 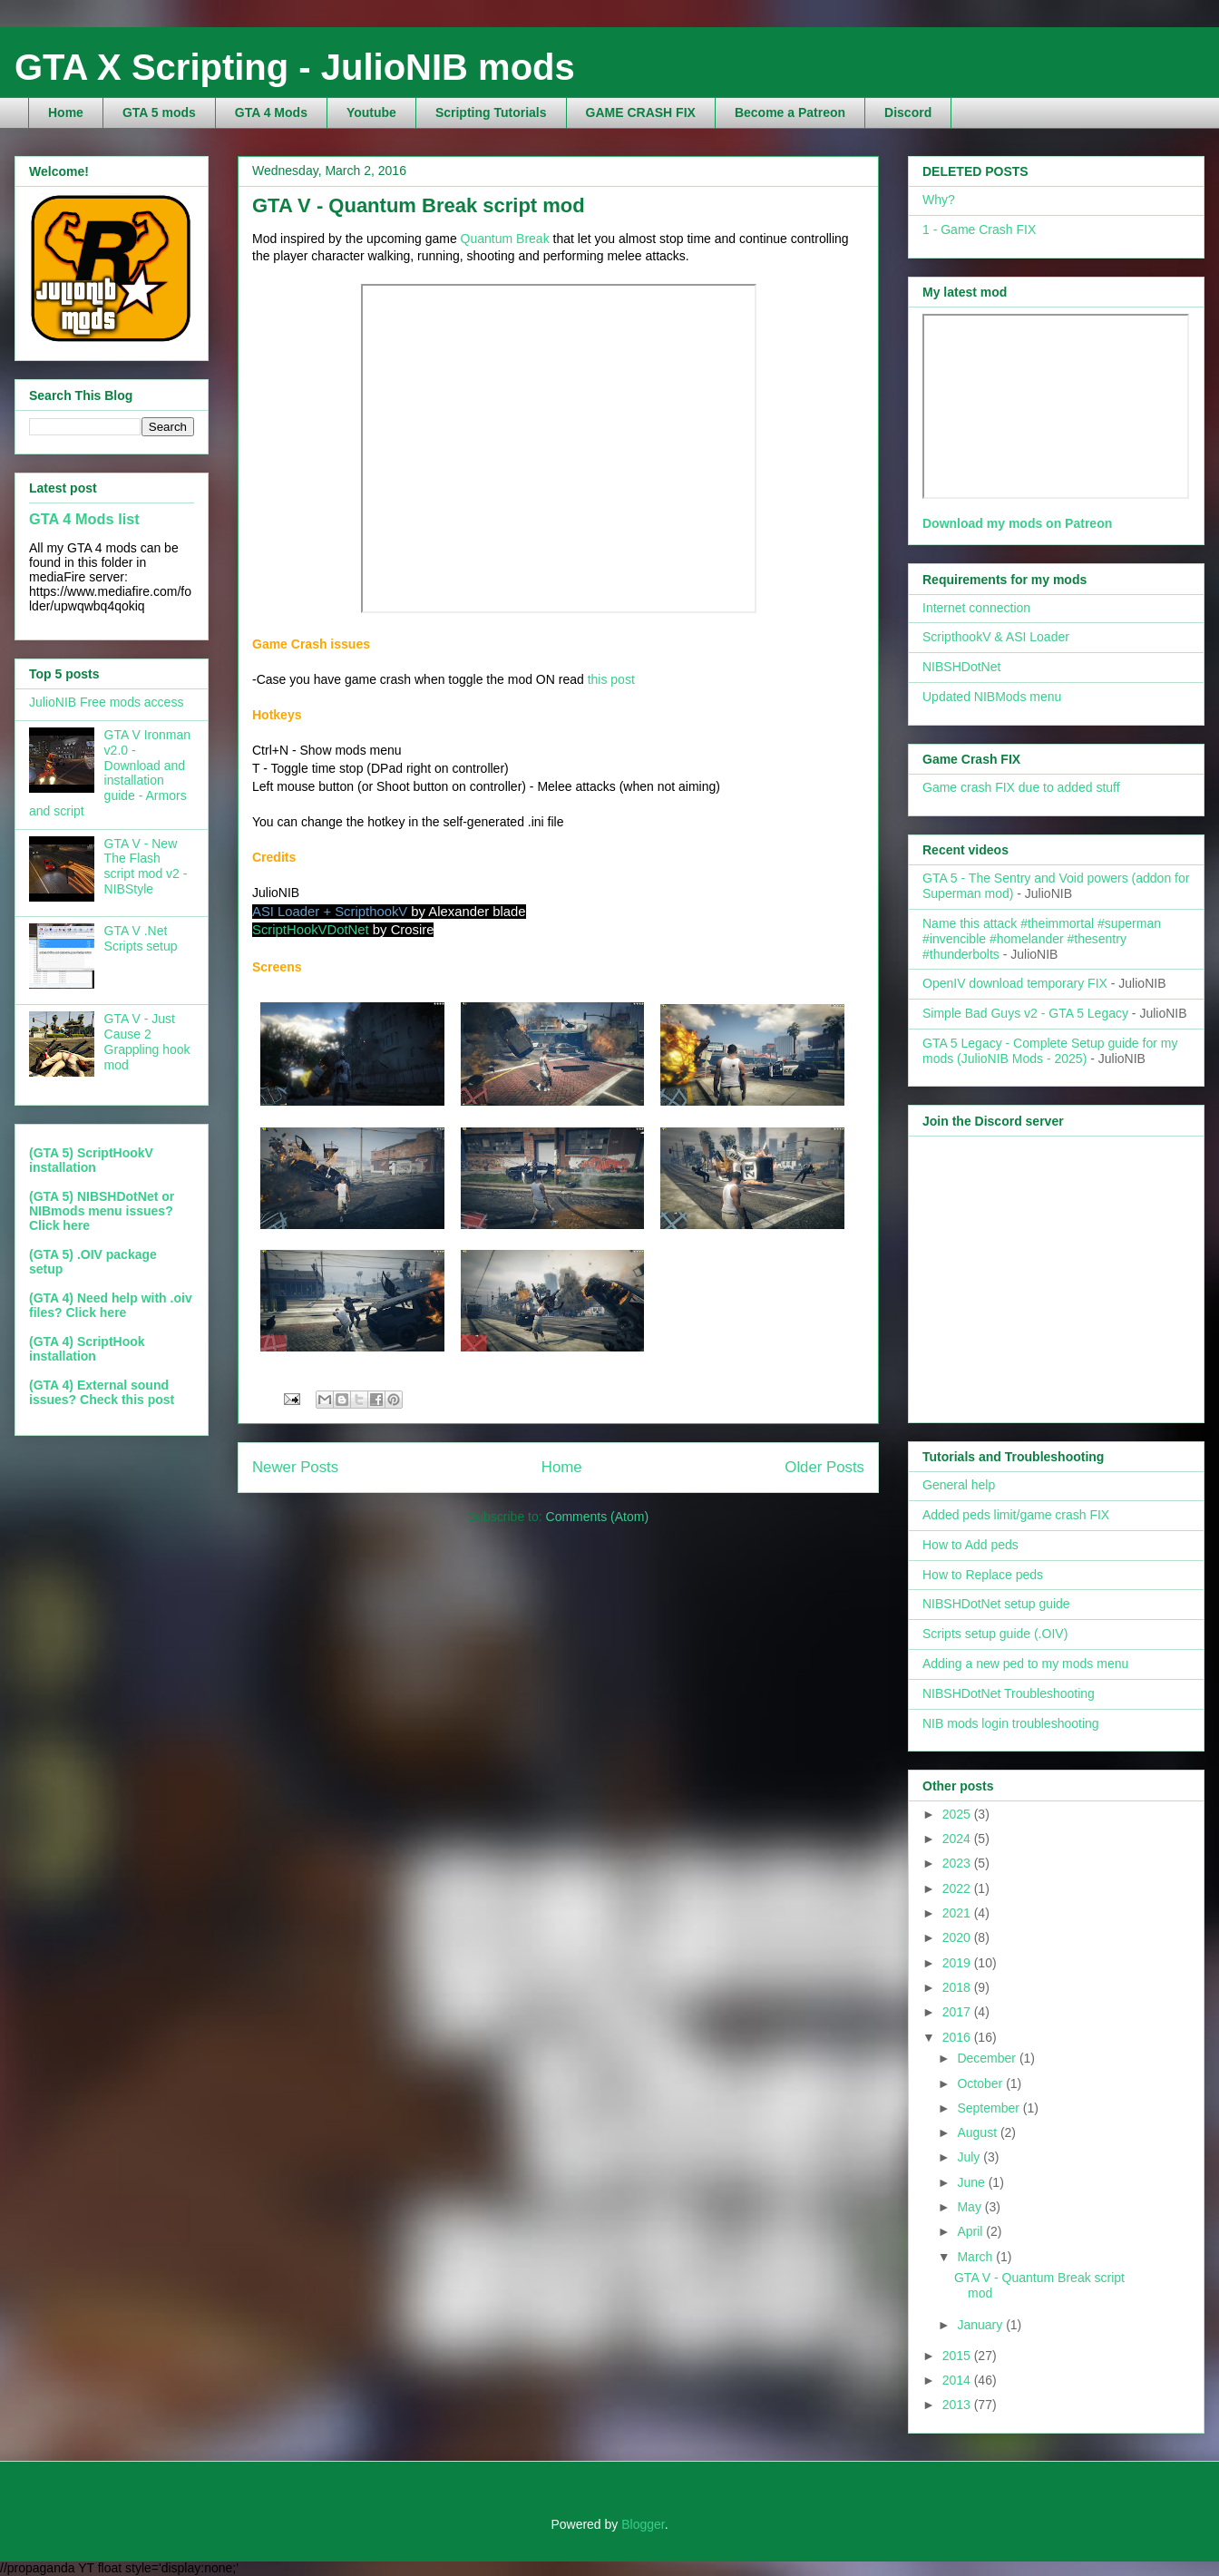 What do you see at coordinates (1017, 523) in the screenshot?
I see `Download my mods on Patreon` at bounding box center [1017, 523].